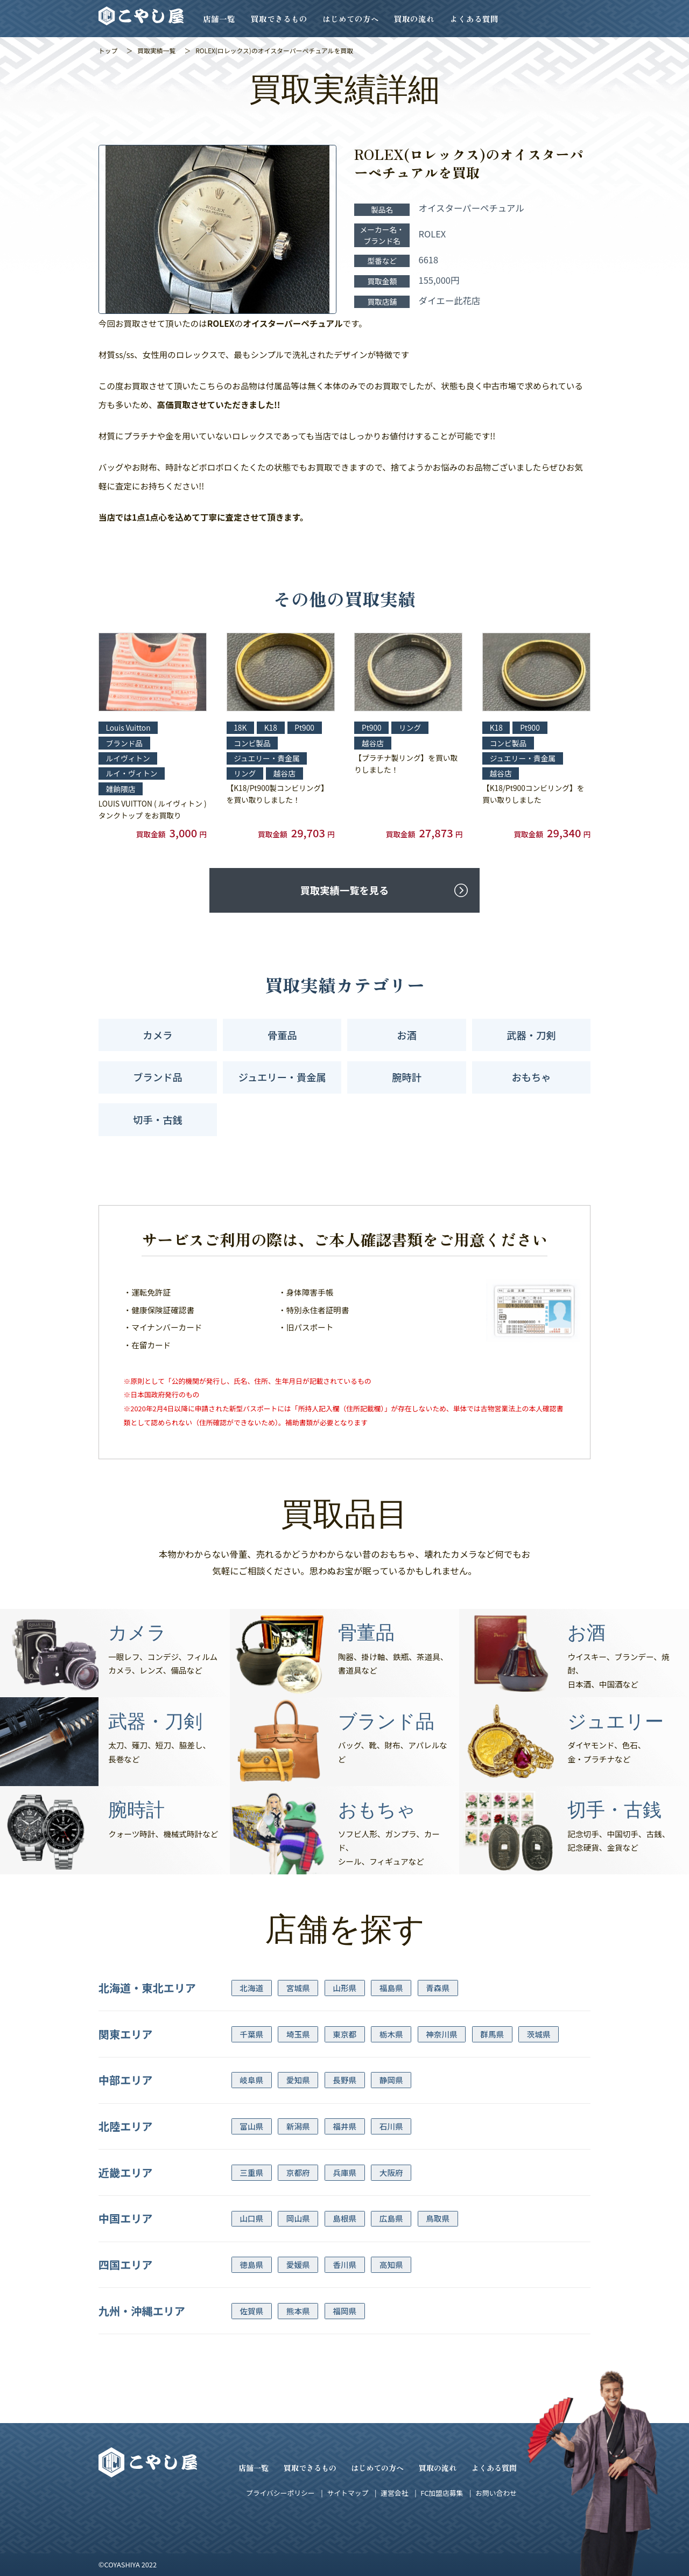 The height and width of the screenshot is (2576, 689). What do you see at coordinates (414, 18) in the screenshot?
I see `買取の流れ` at bounding box center [414, 18].